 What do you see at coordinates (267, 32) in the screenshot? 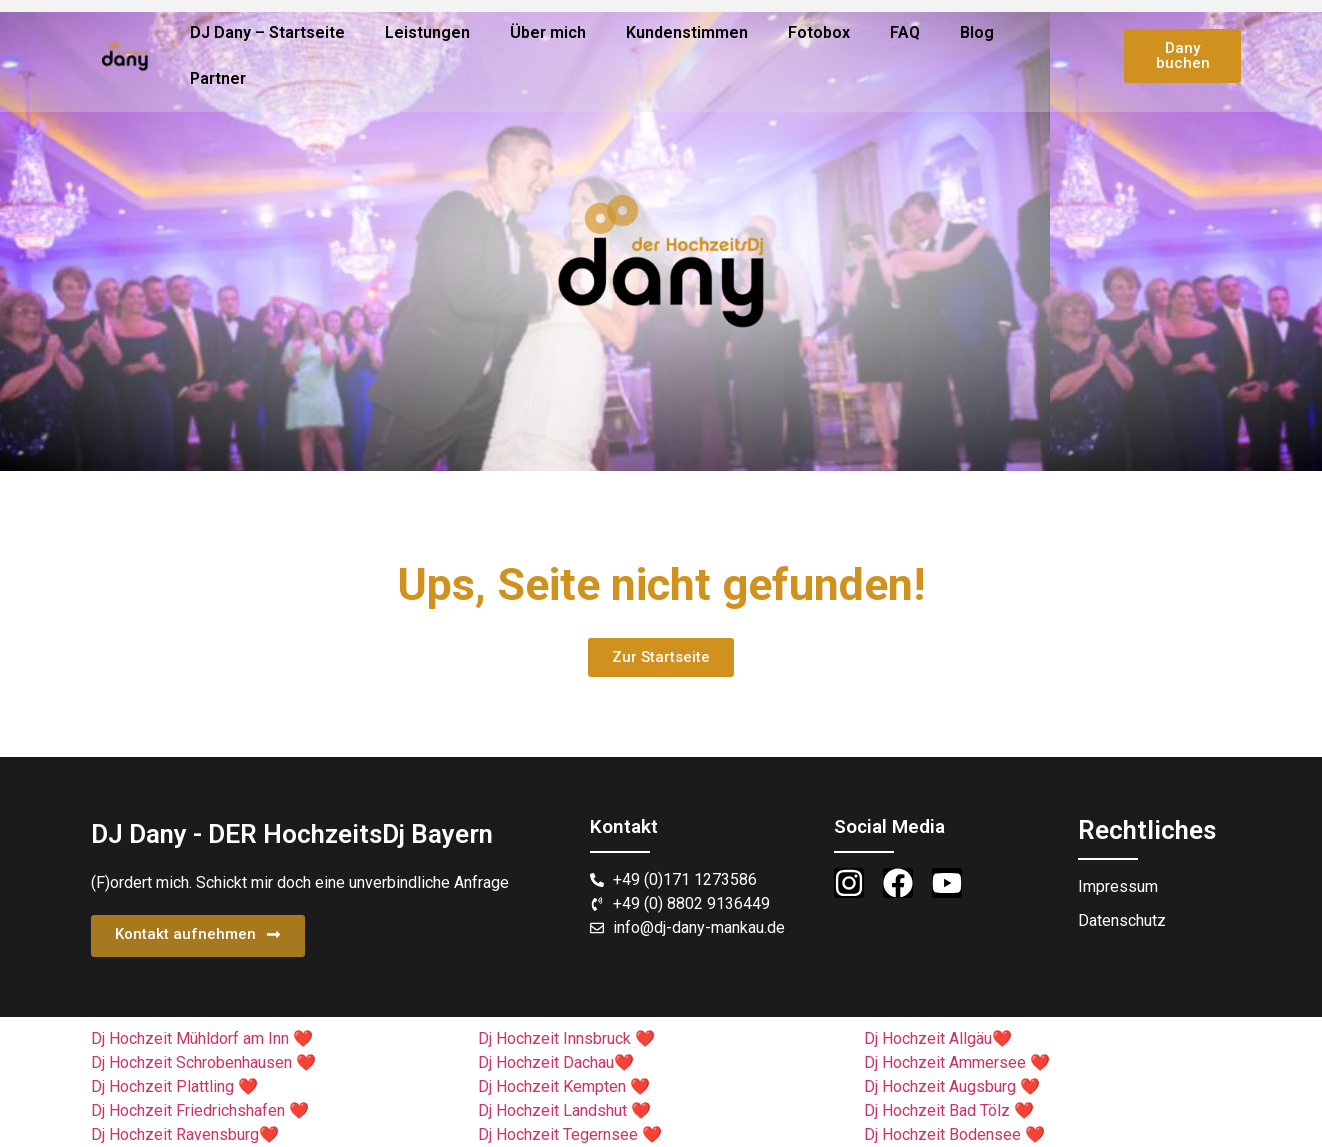
I see `DJ Dany – Startseite` at bounding box center [267, 32].